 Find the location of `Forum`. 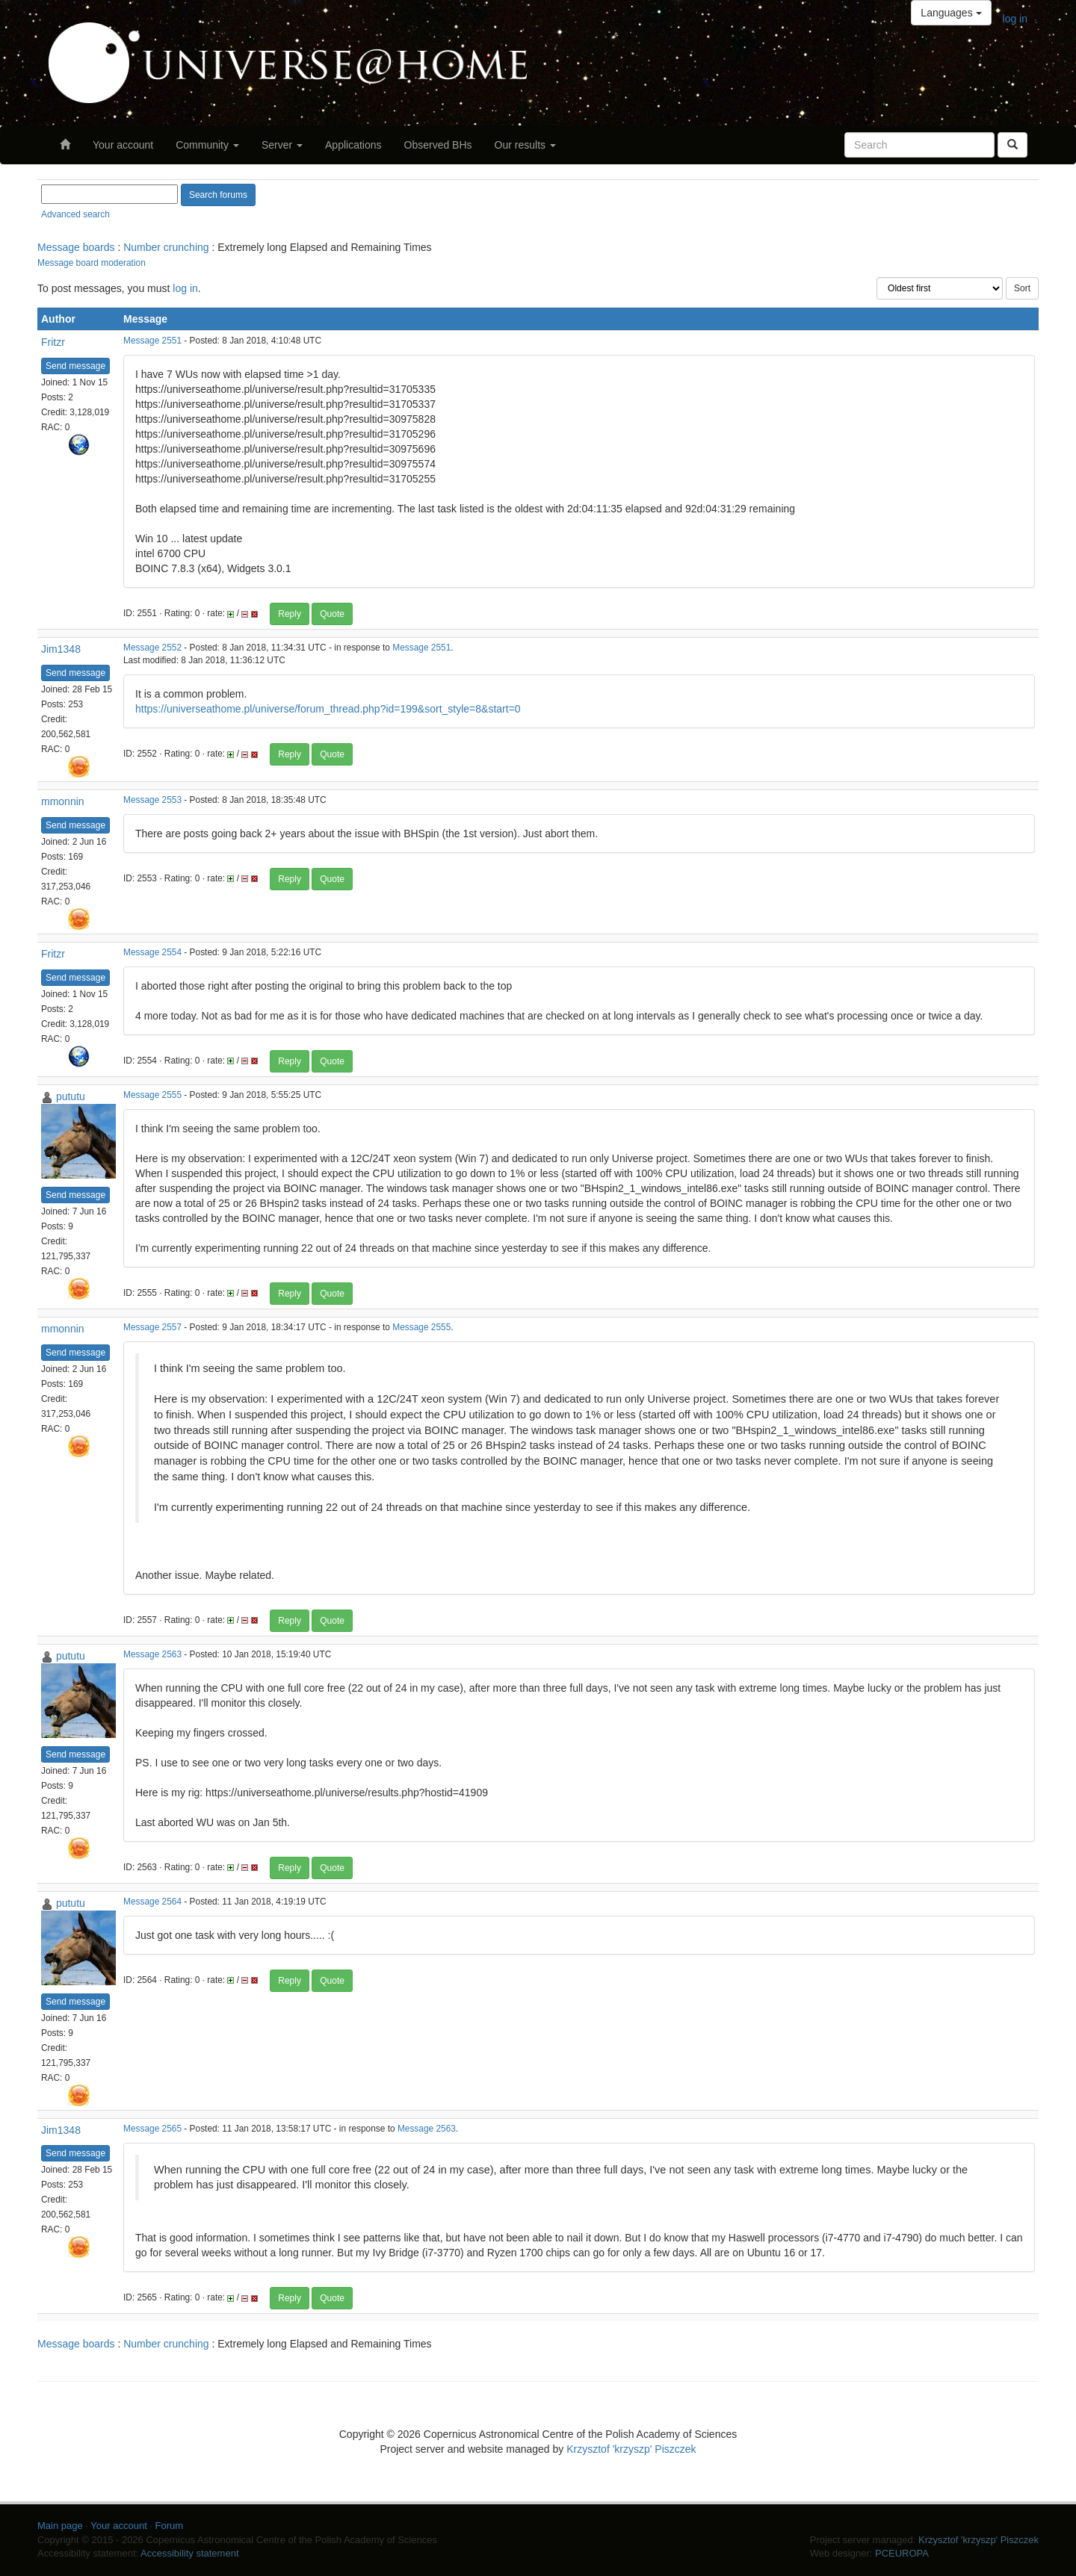

Forum is located at coordinates (169, 2525).